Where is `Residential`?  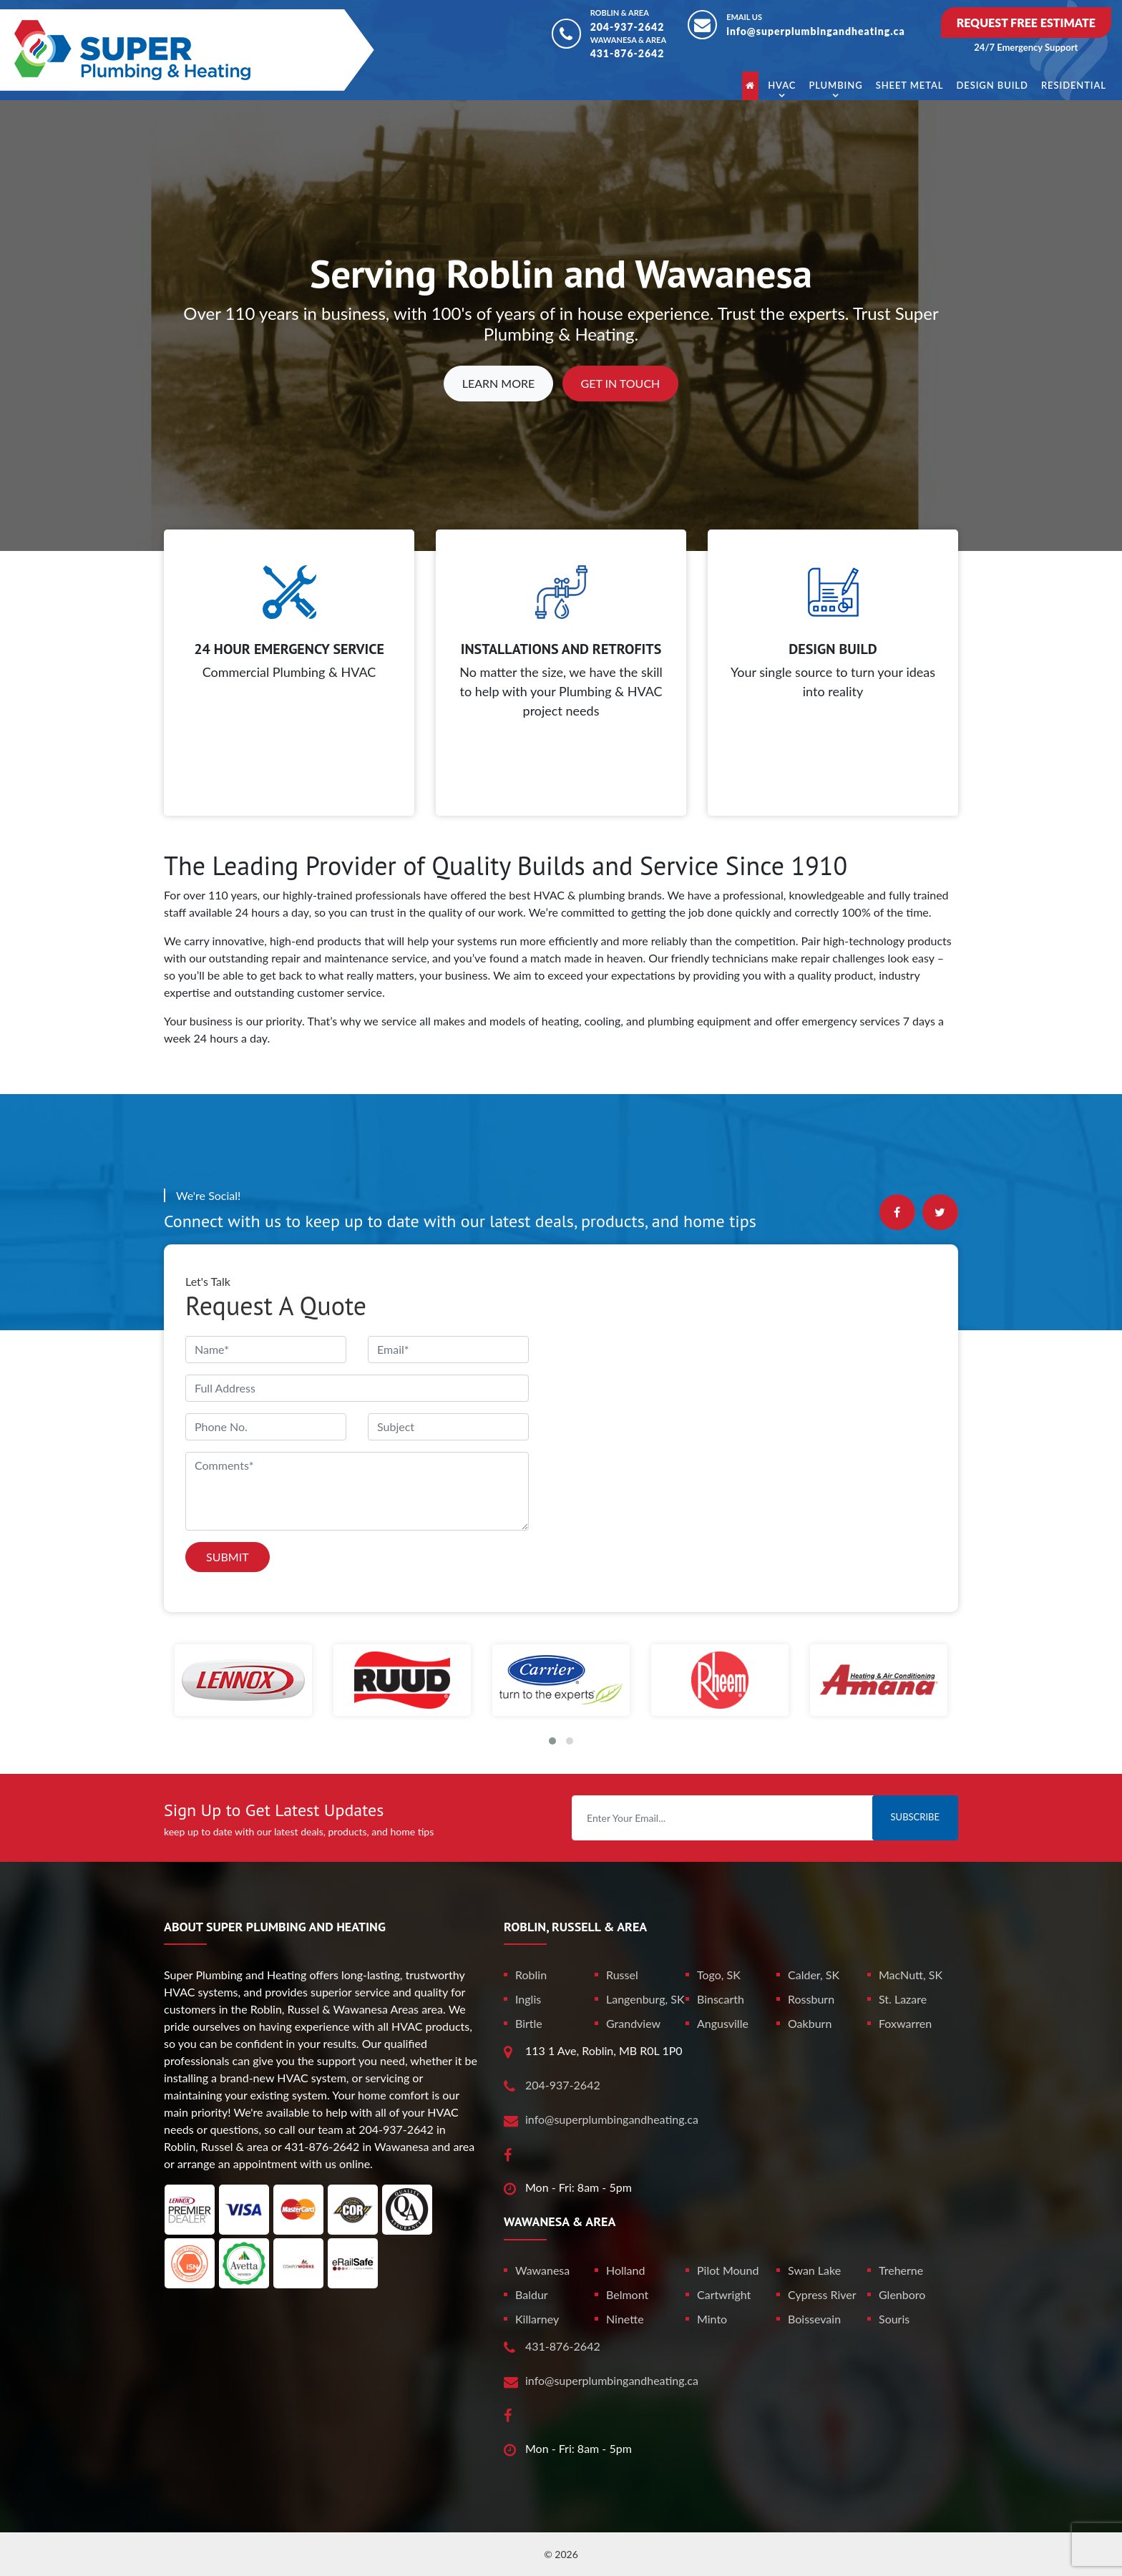 Residential is located at coordinates (1073, 85).